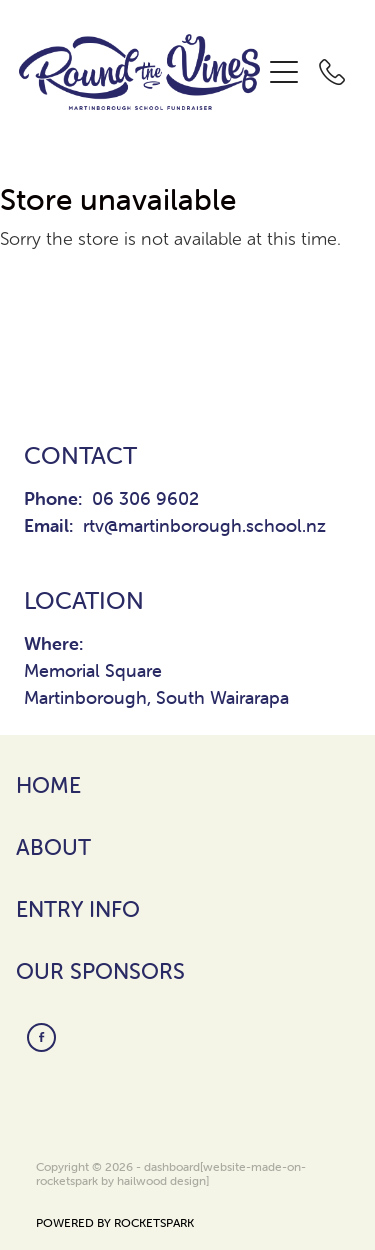  Describe the element at coordinates (204, 525) in the screenshot. I see `rtv@martinborough.school.nz` at that location.